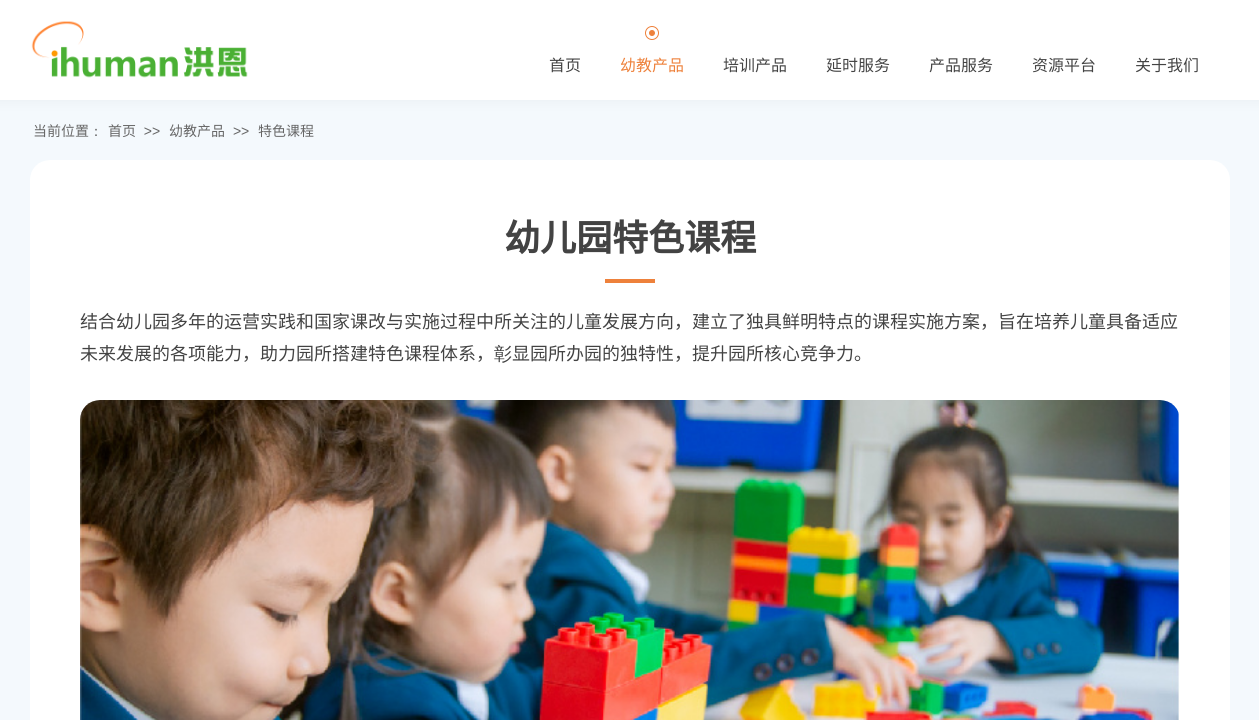 This screenshot has width=1259, height=720. Describe the element at coordinates (755, 64) in the screenshot. I see `培训产品` at that location.